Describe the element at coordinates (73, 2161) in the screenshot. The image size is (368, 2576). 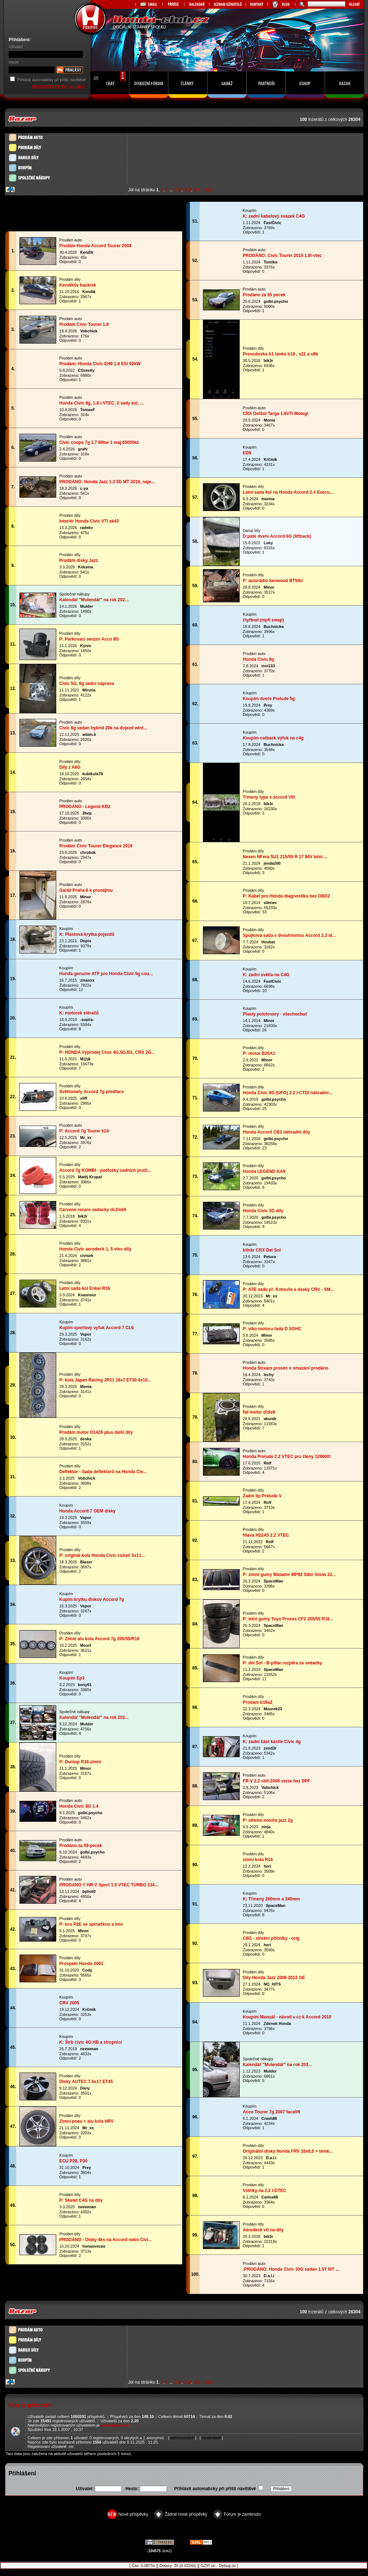
I see `ECU P28, P30` at that location.